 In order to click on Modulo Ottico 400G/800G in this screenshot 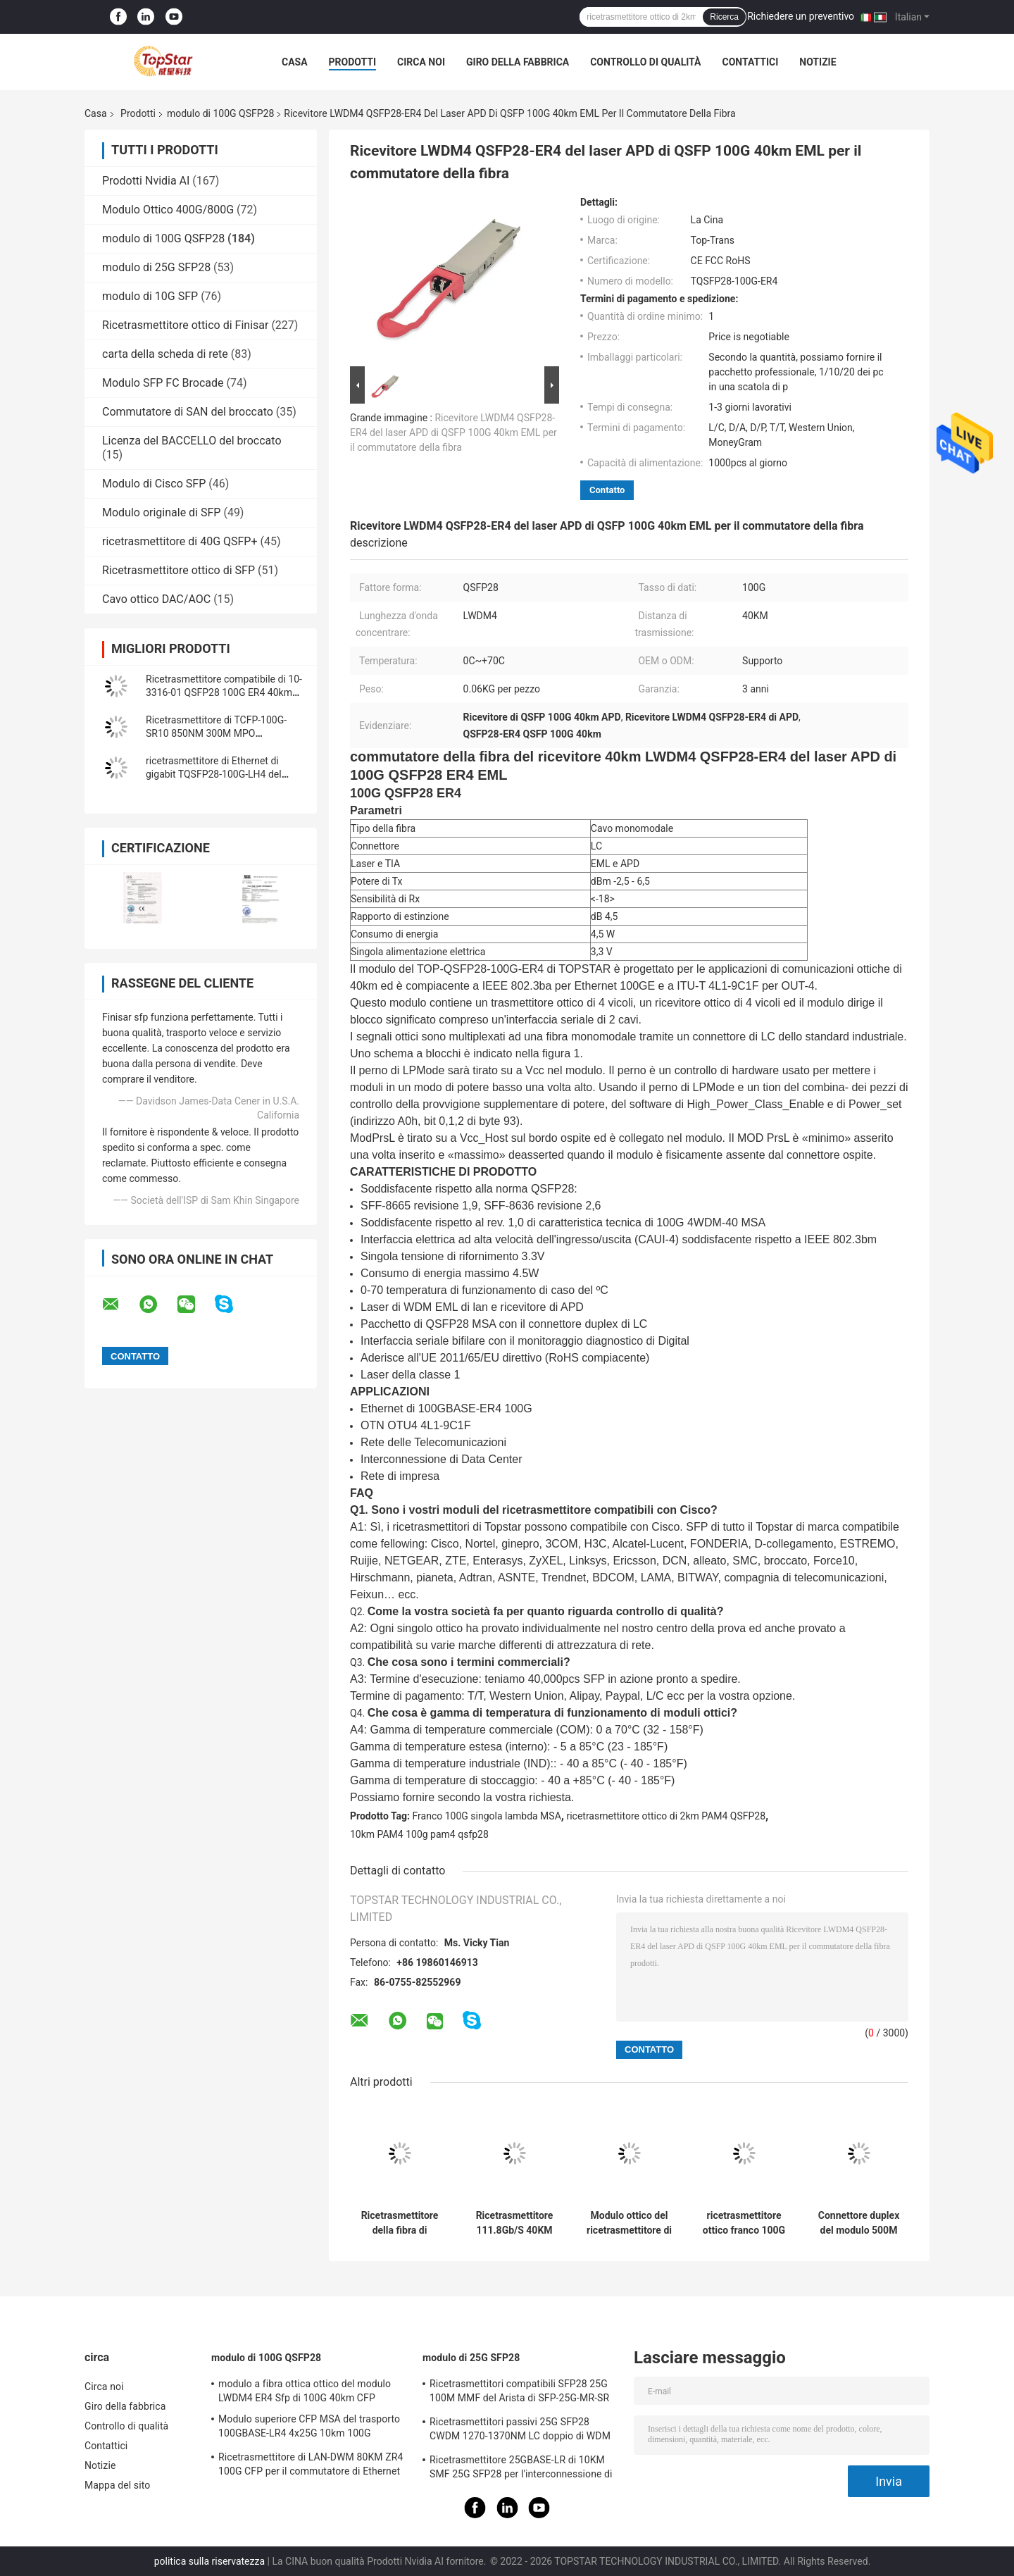, I will do `click(168, 209)`.